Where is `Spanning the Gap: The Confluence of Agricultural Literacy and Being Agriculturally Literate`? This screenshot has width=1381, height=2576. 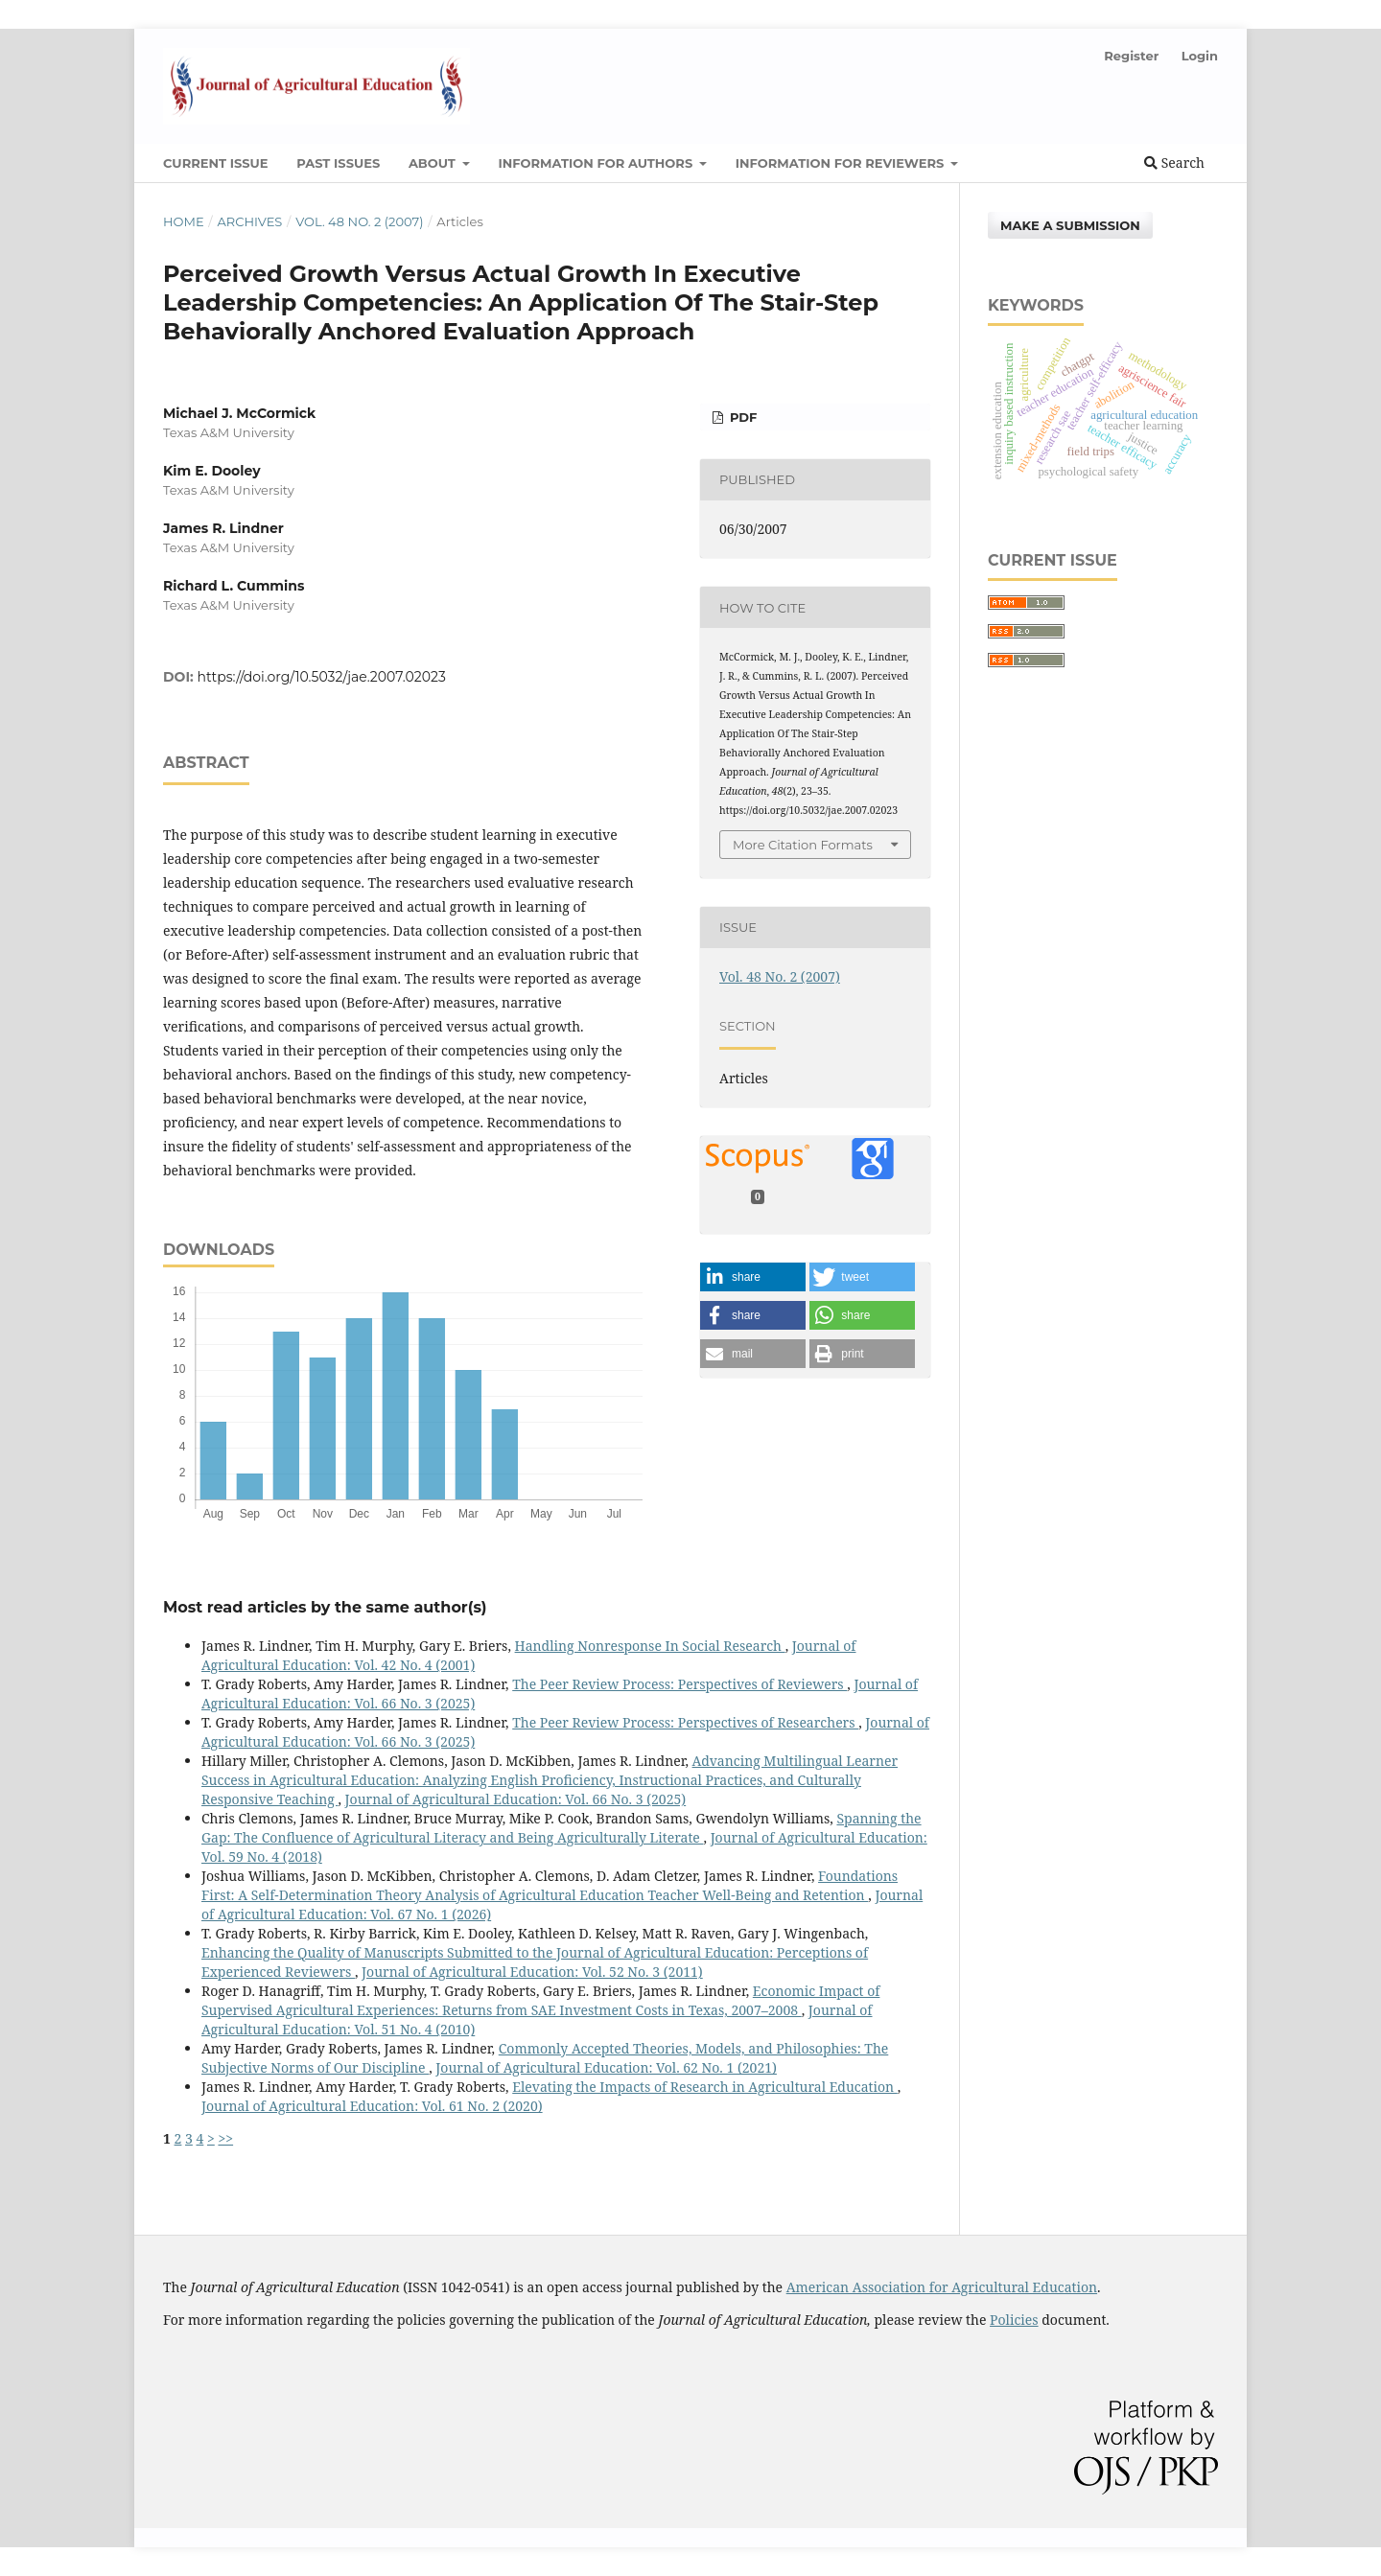 Spanning the Gap: The Confluence of Agricultural Literacy and Being Agriculturally Literate is located at coordinates (561, 1827).